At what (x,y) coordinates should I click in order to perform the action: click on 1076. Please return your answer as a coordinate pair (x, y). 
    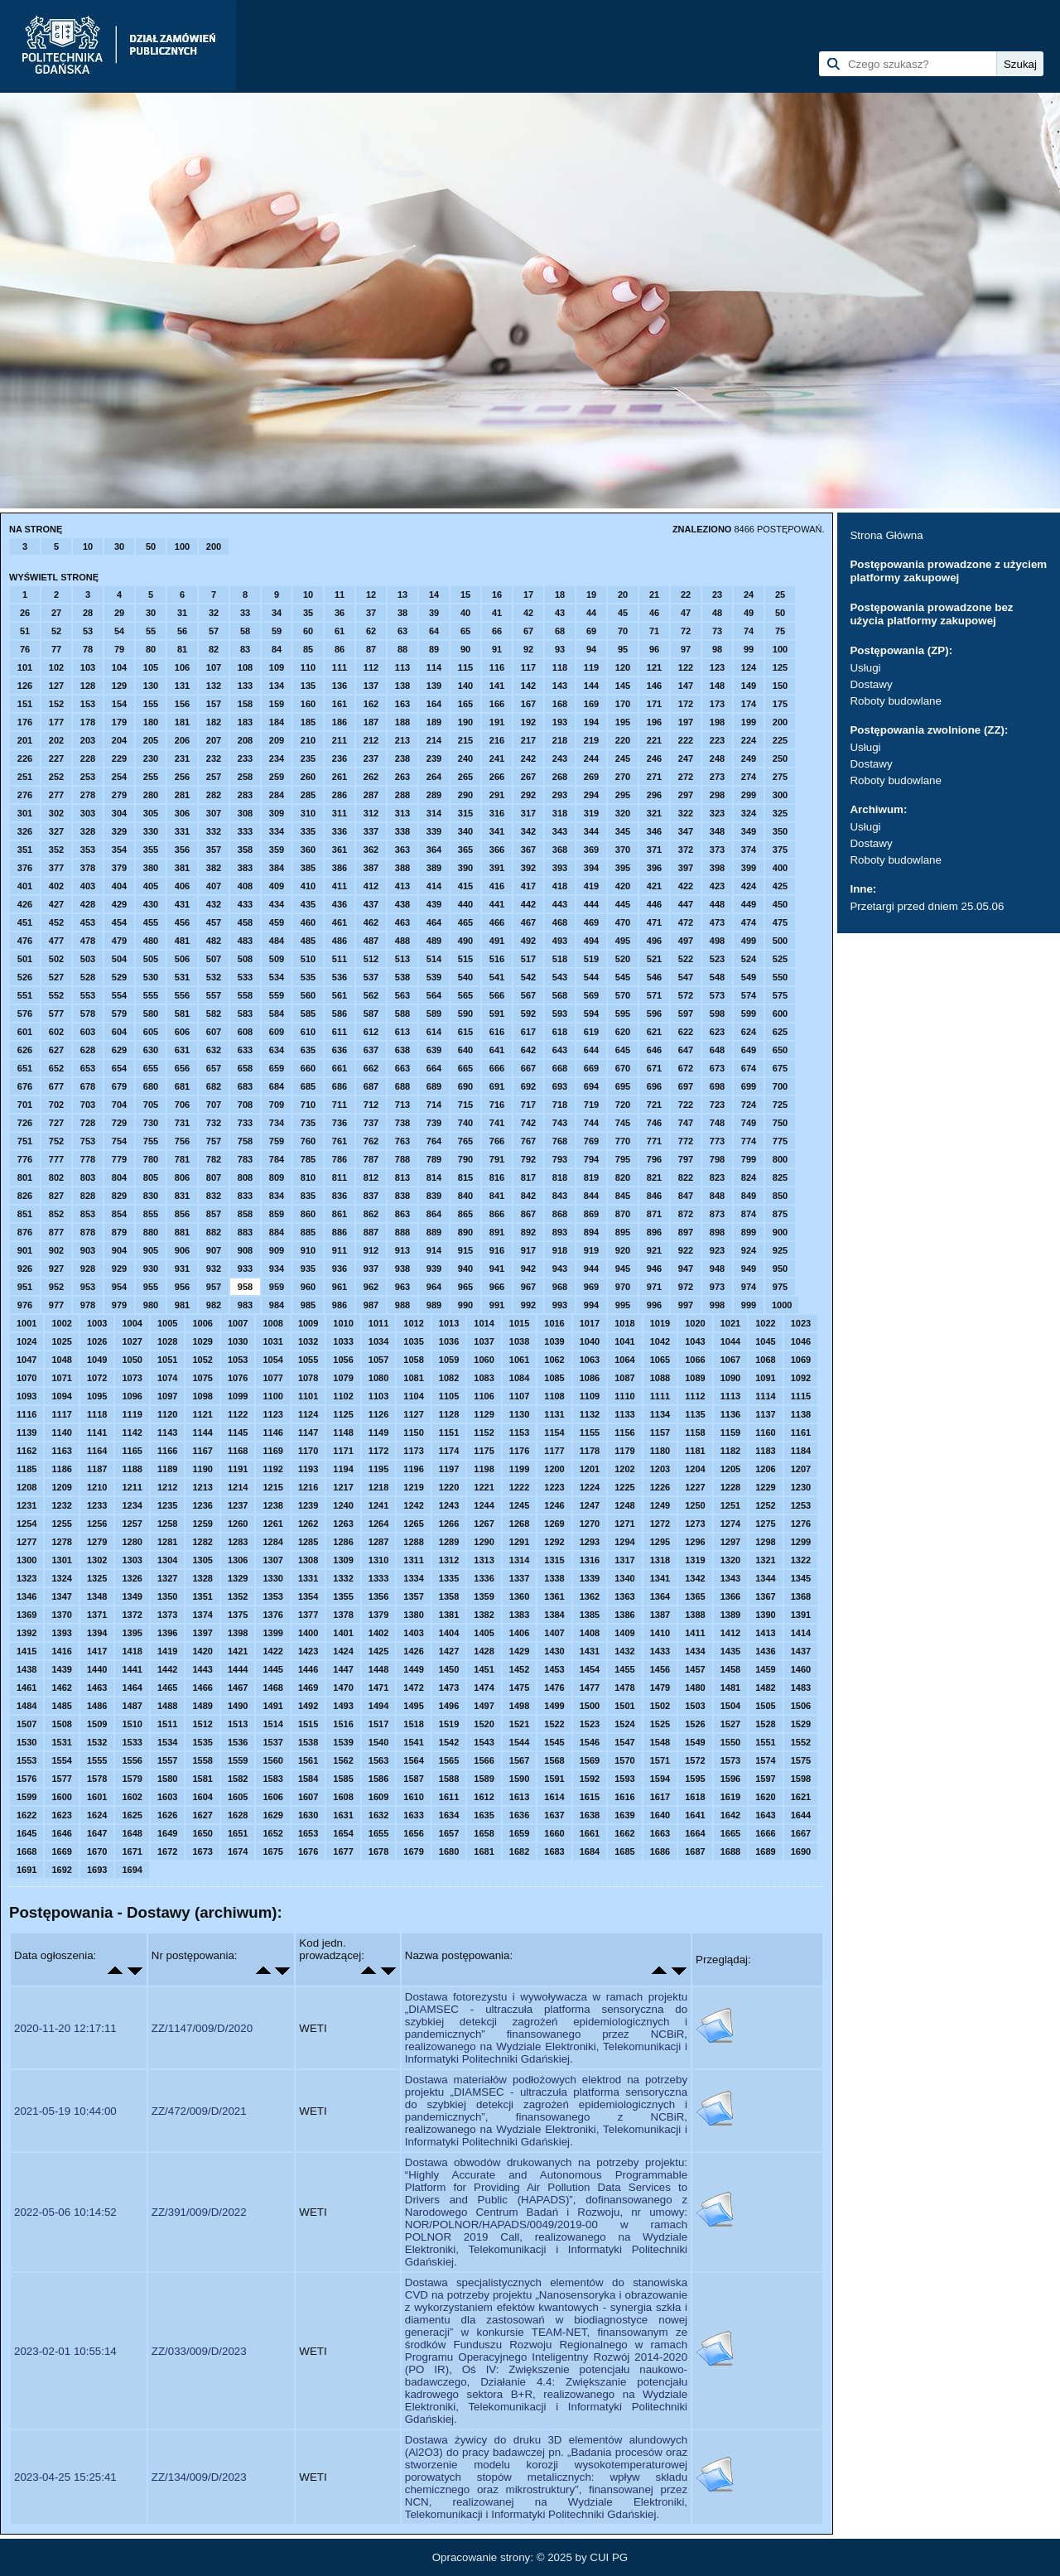
    Looking at the image, I should click on (238, 1378).